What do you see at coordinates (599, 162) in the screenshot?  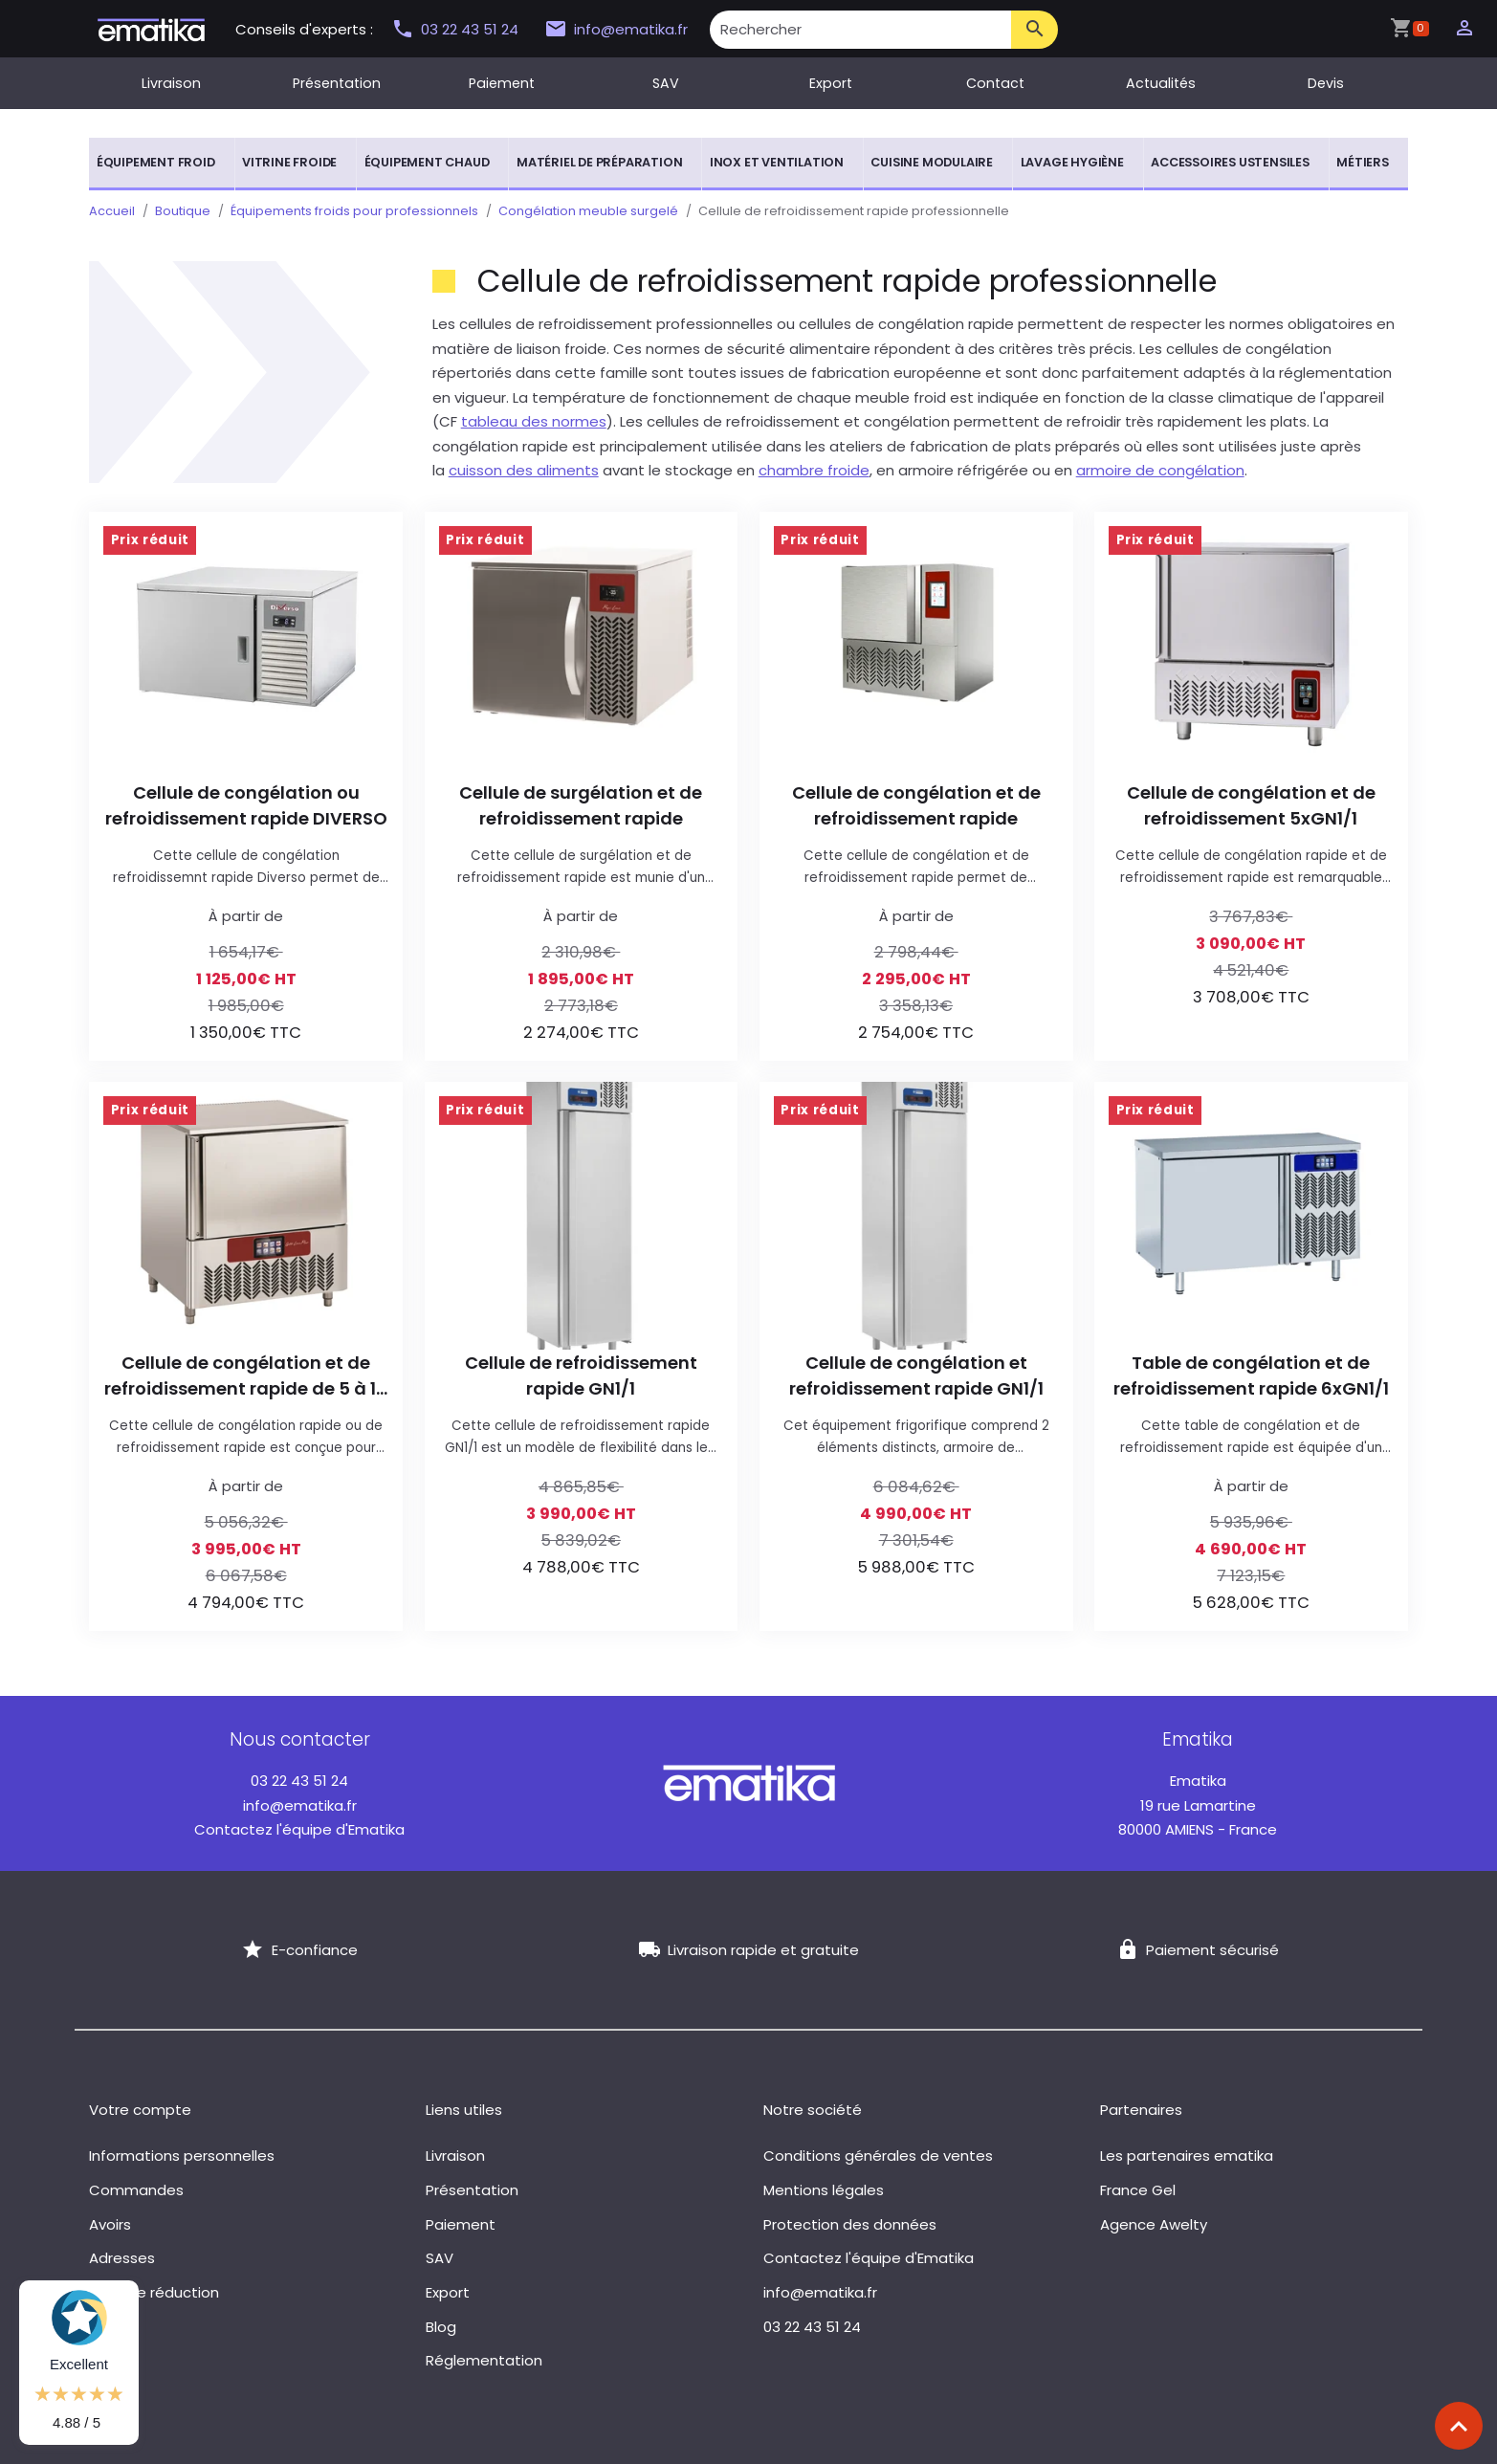 I see `Matériel de préparation` at bounding box center [599, 162].